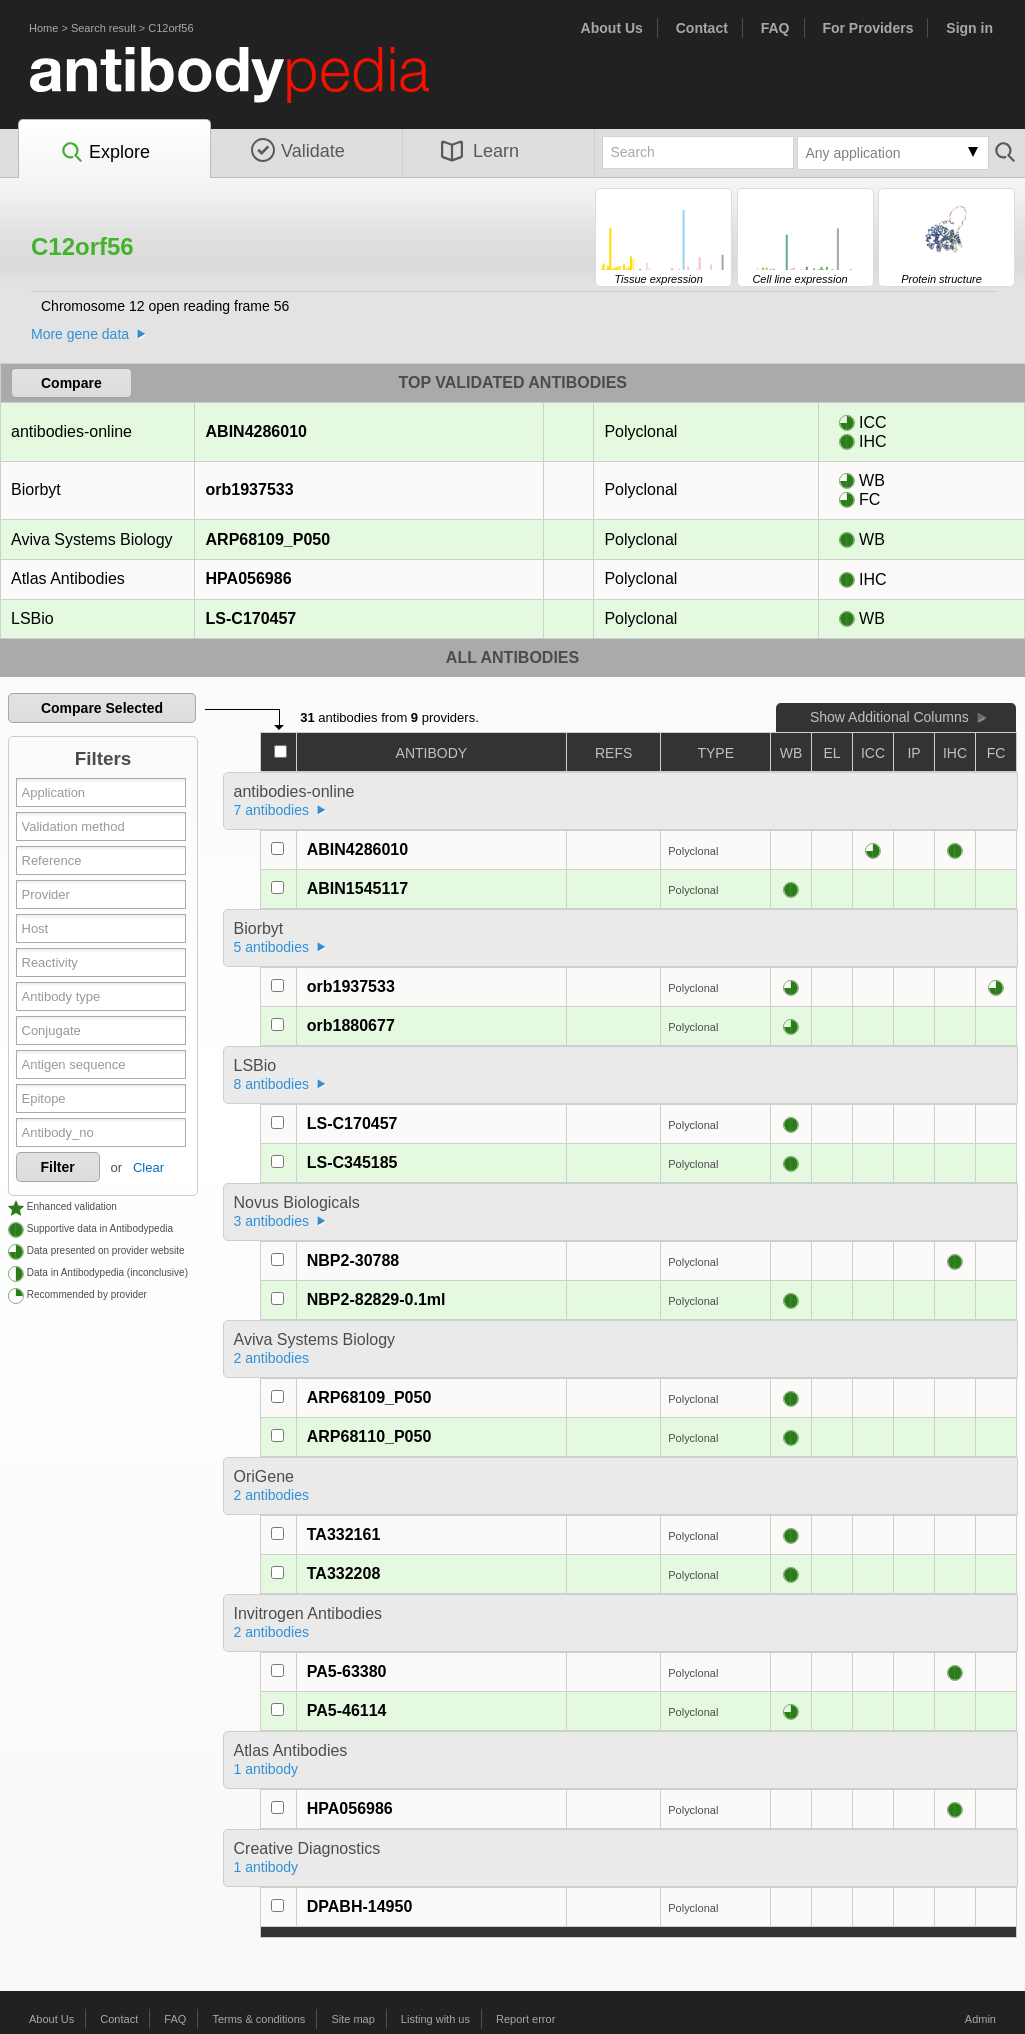 Image resolution: width=1025 pixels, height=2034 pixels. Describe the element at coordinates (103, 28) in the screenshot. I see `Search result` at that location.